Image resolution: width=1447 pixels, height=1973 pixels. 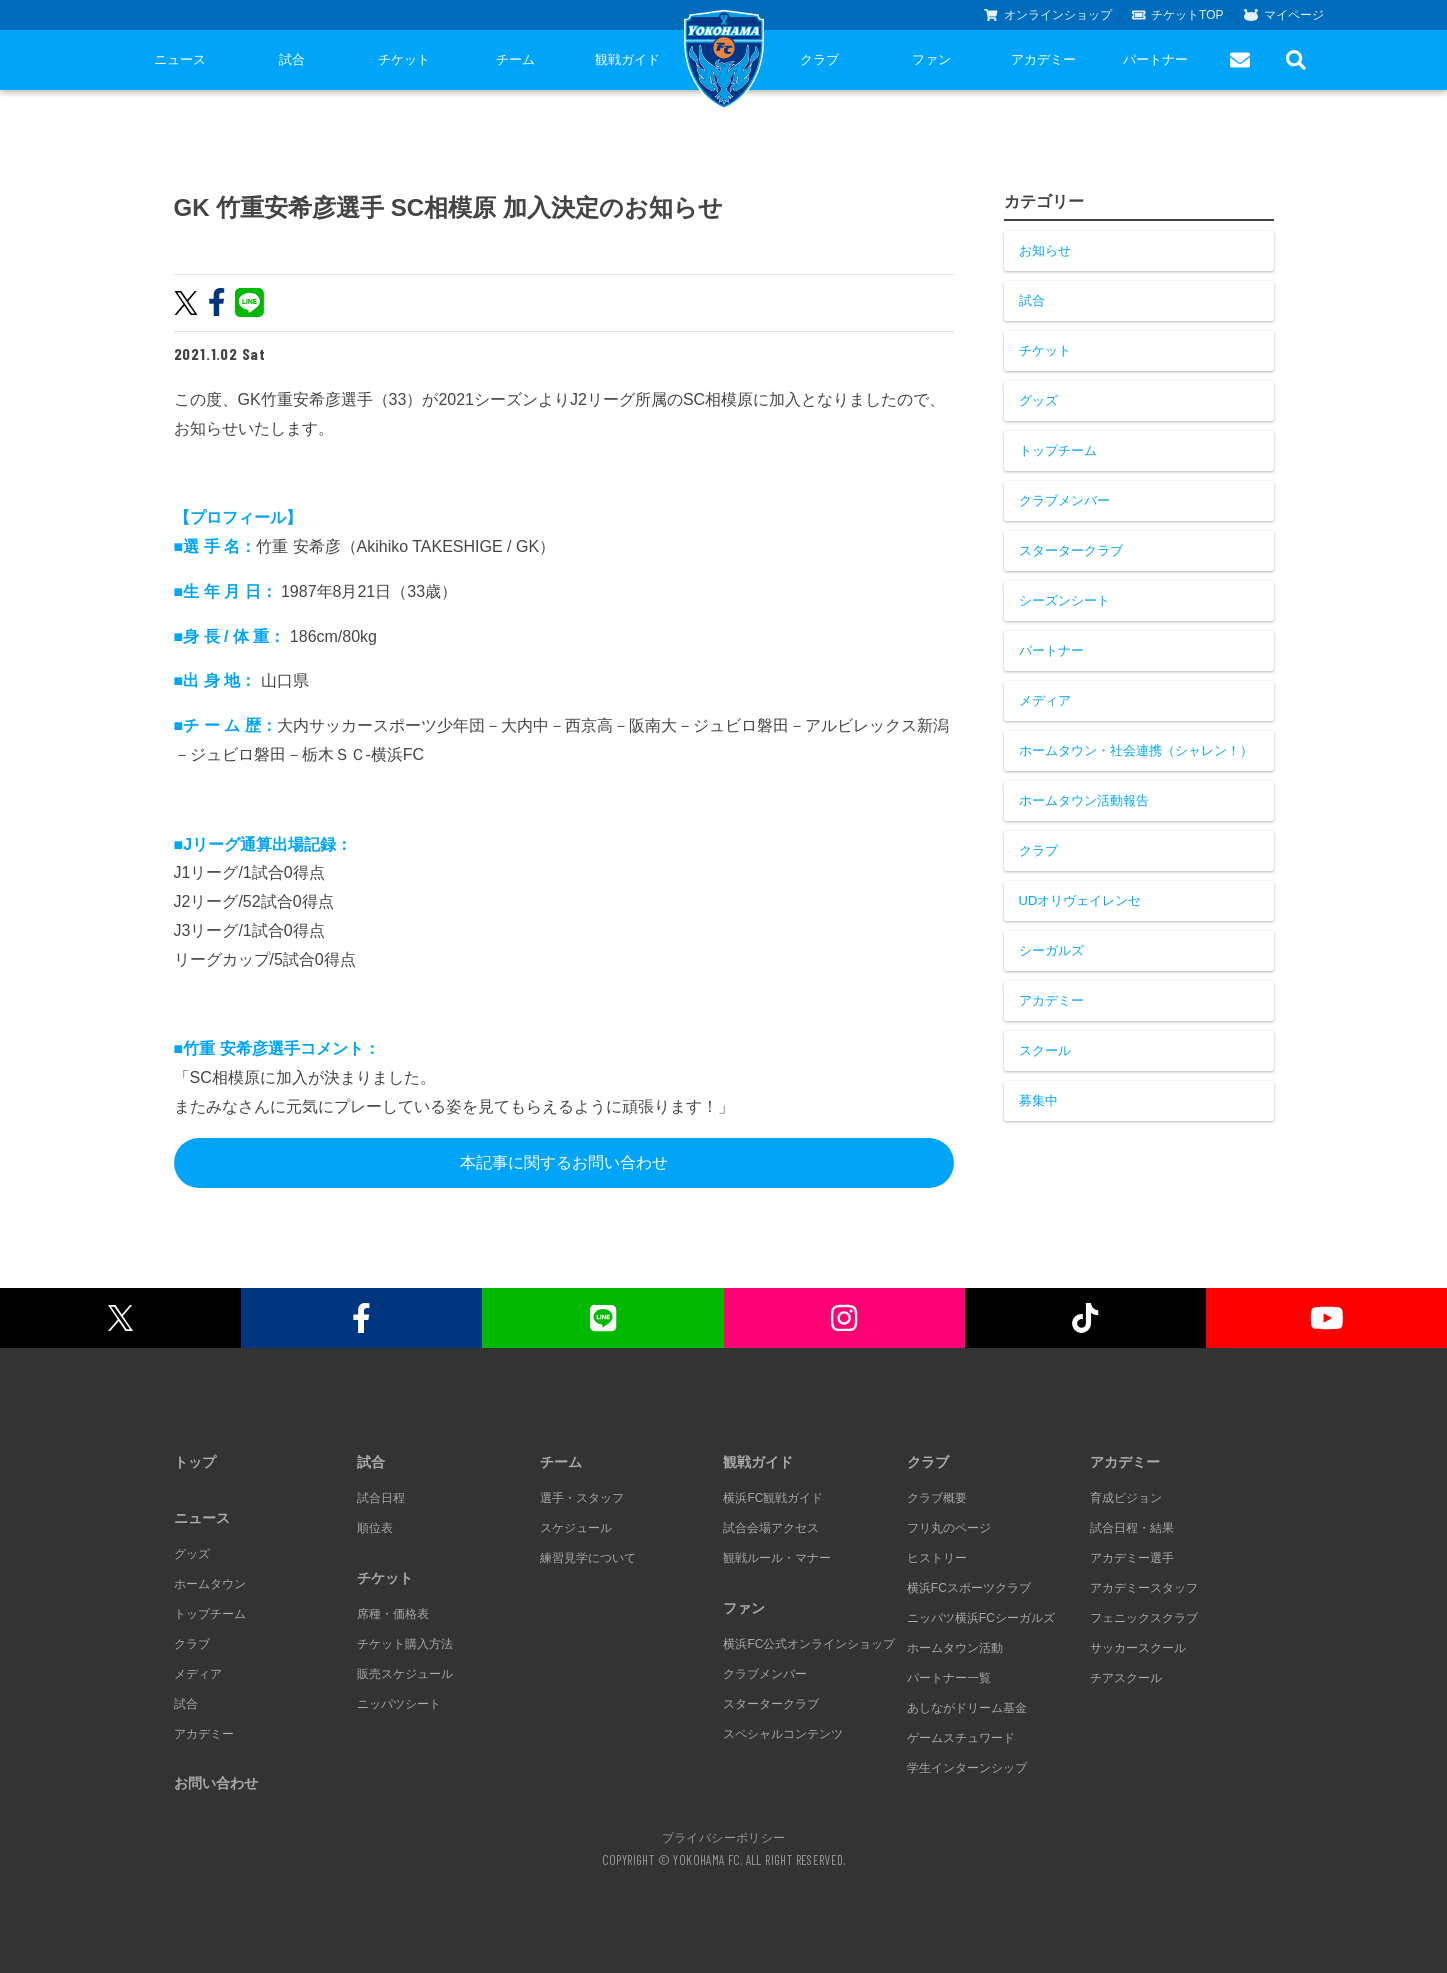 What do you see at coordinates (404, 59) in the screenshot?
I see `チケット` at bounding box center [404, 59].